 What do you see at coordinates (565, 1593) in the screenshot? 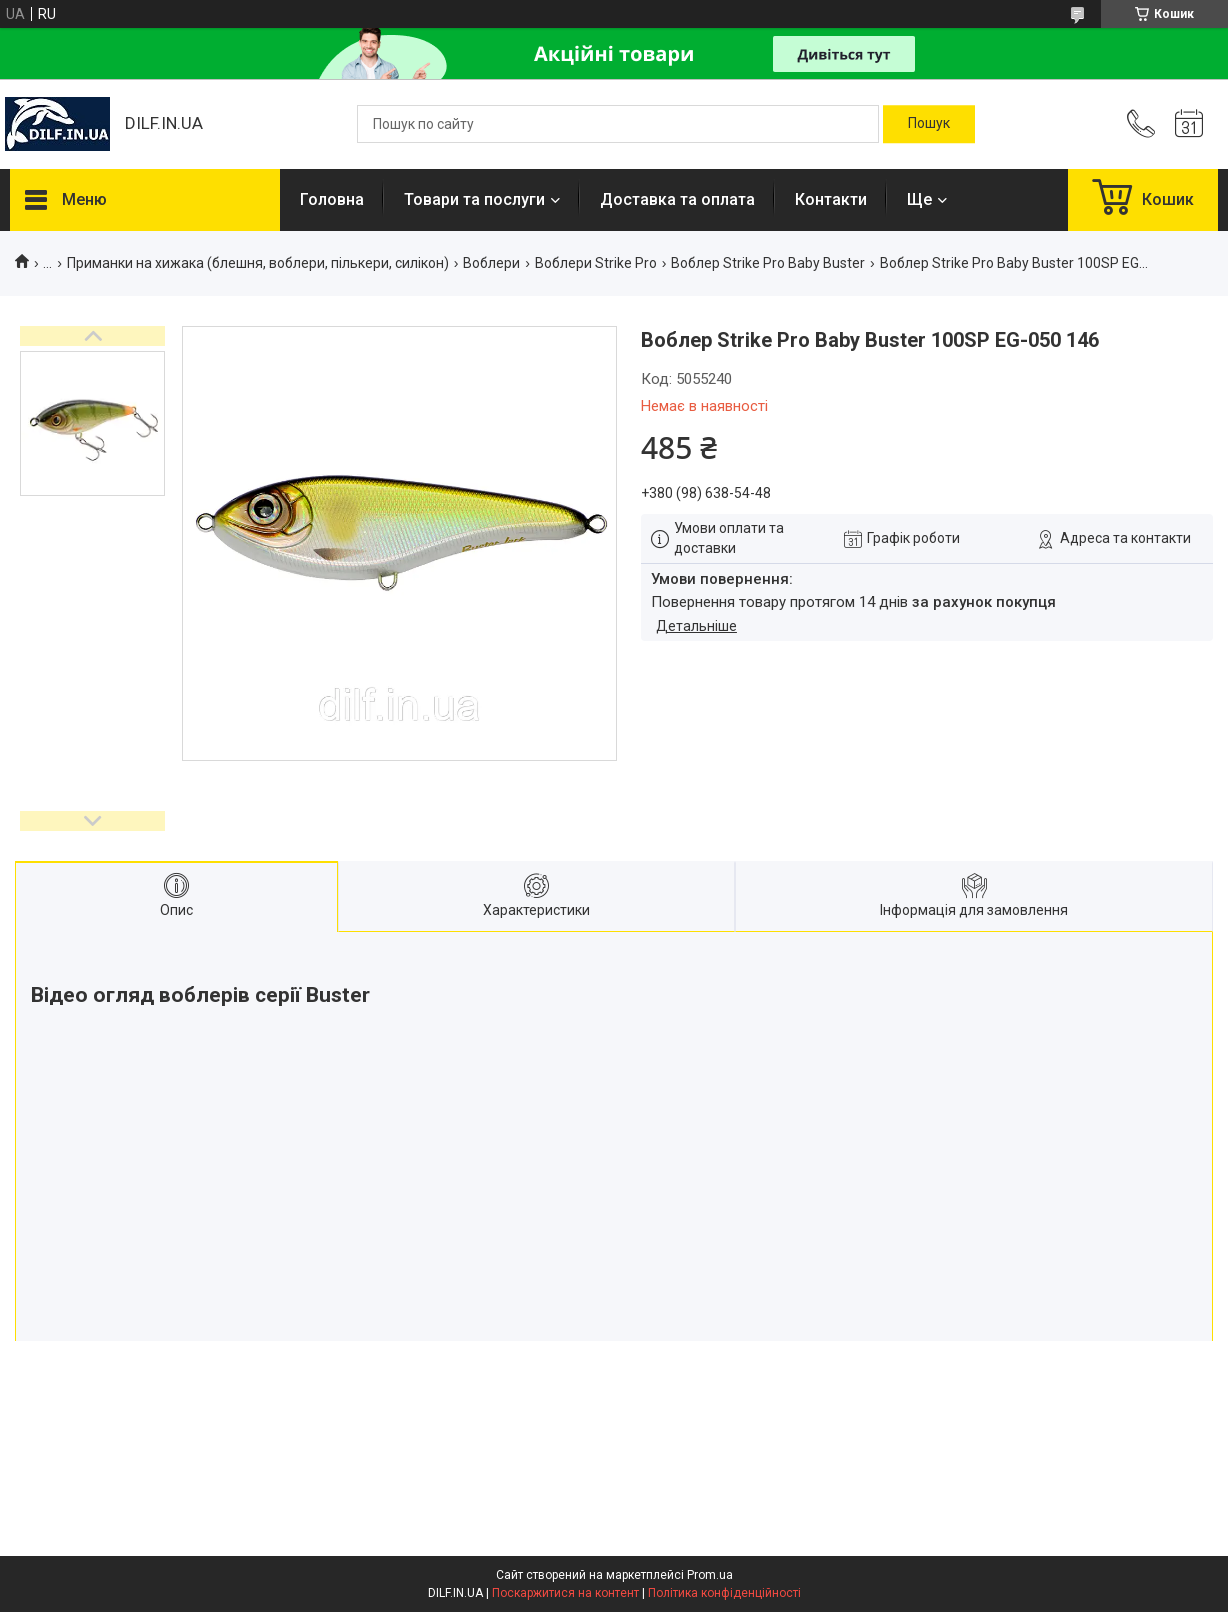
I see `Поскаржитися на контент` at bounding box center [565, 1593].